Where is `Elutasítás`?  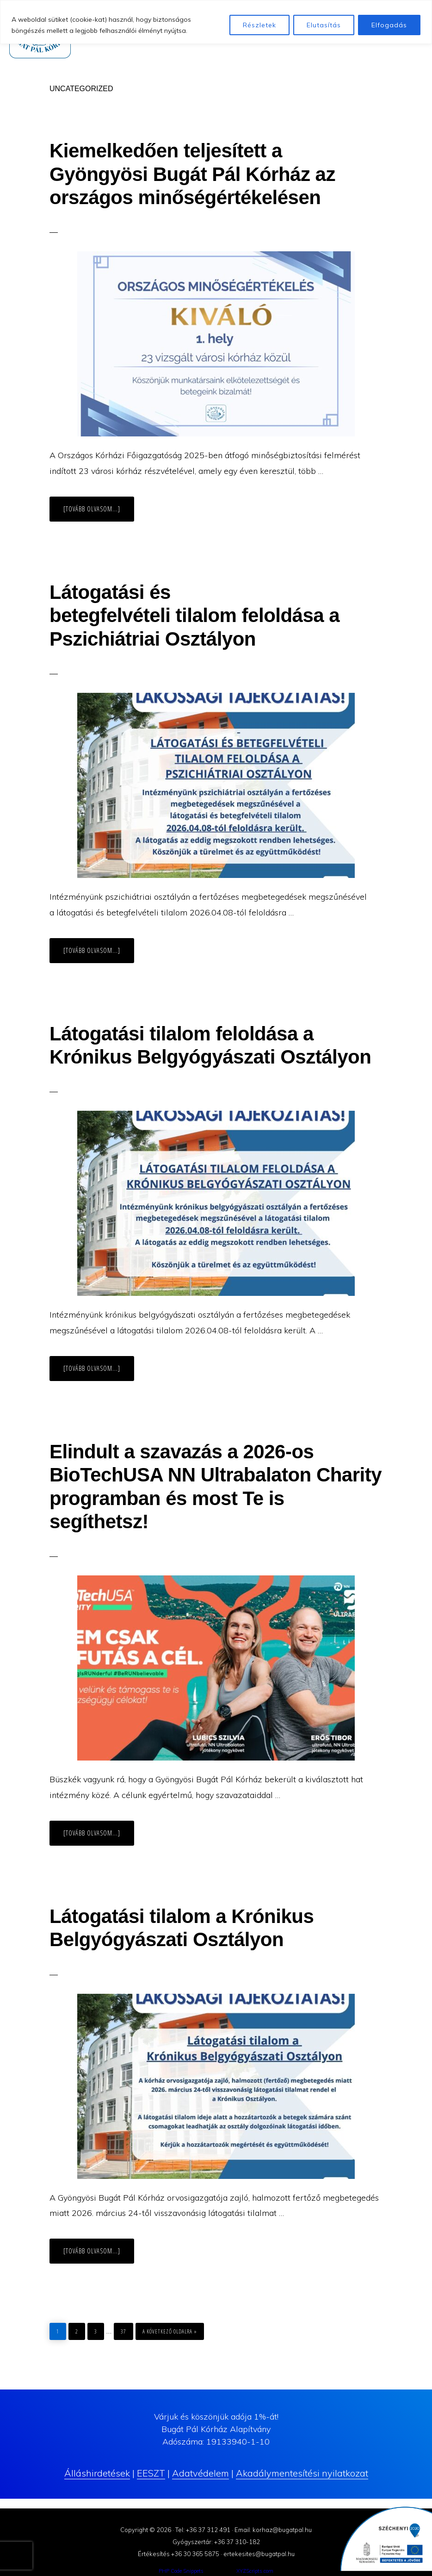 Elutasítás is located at coordinates (324, 25).